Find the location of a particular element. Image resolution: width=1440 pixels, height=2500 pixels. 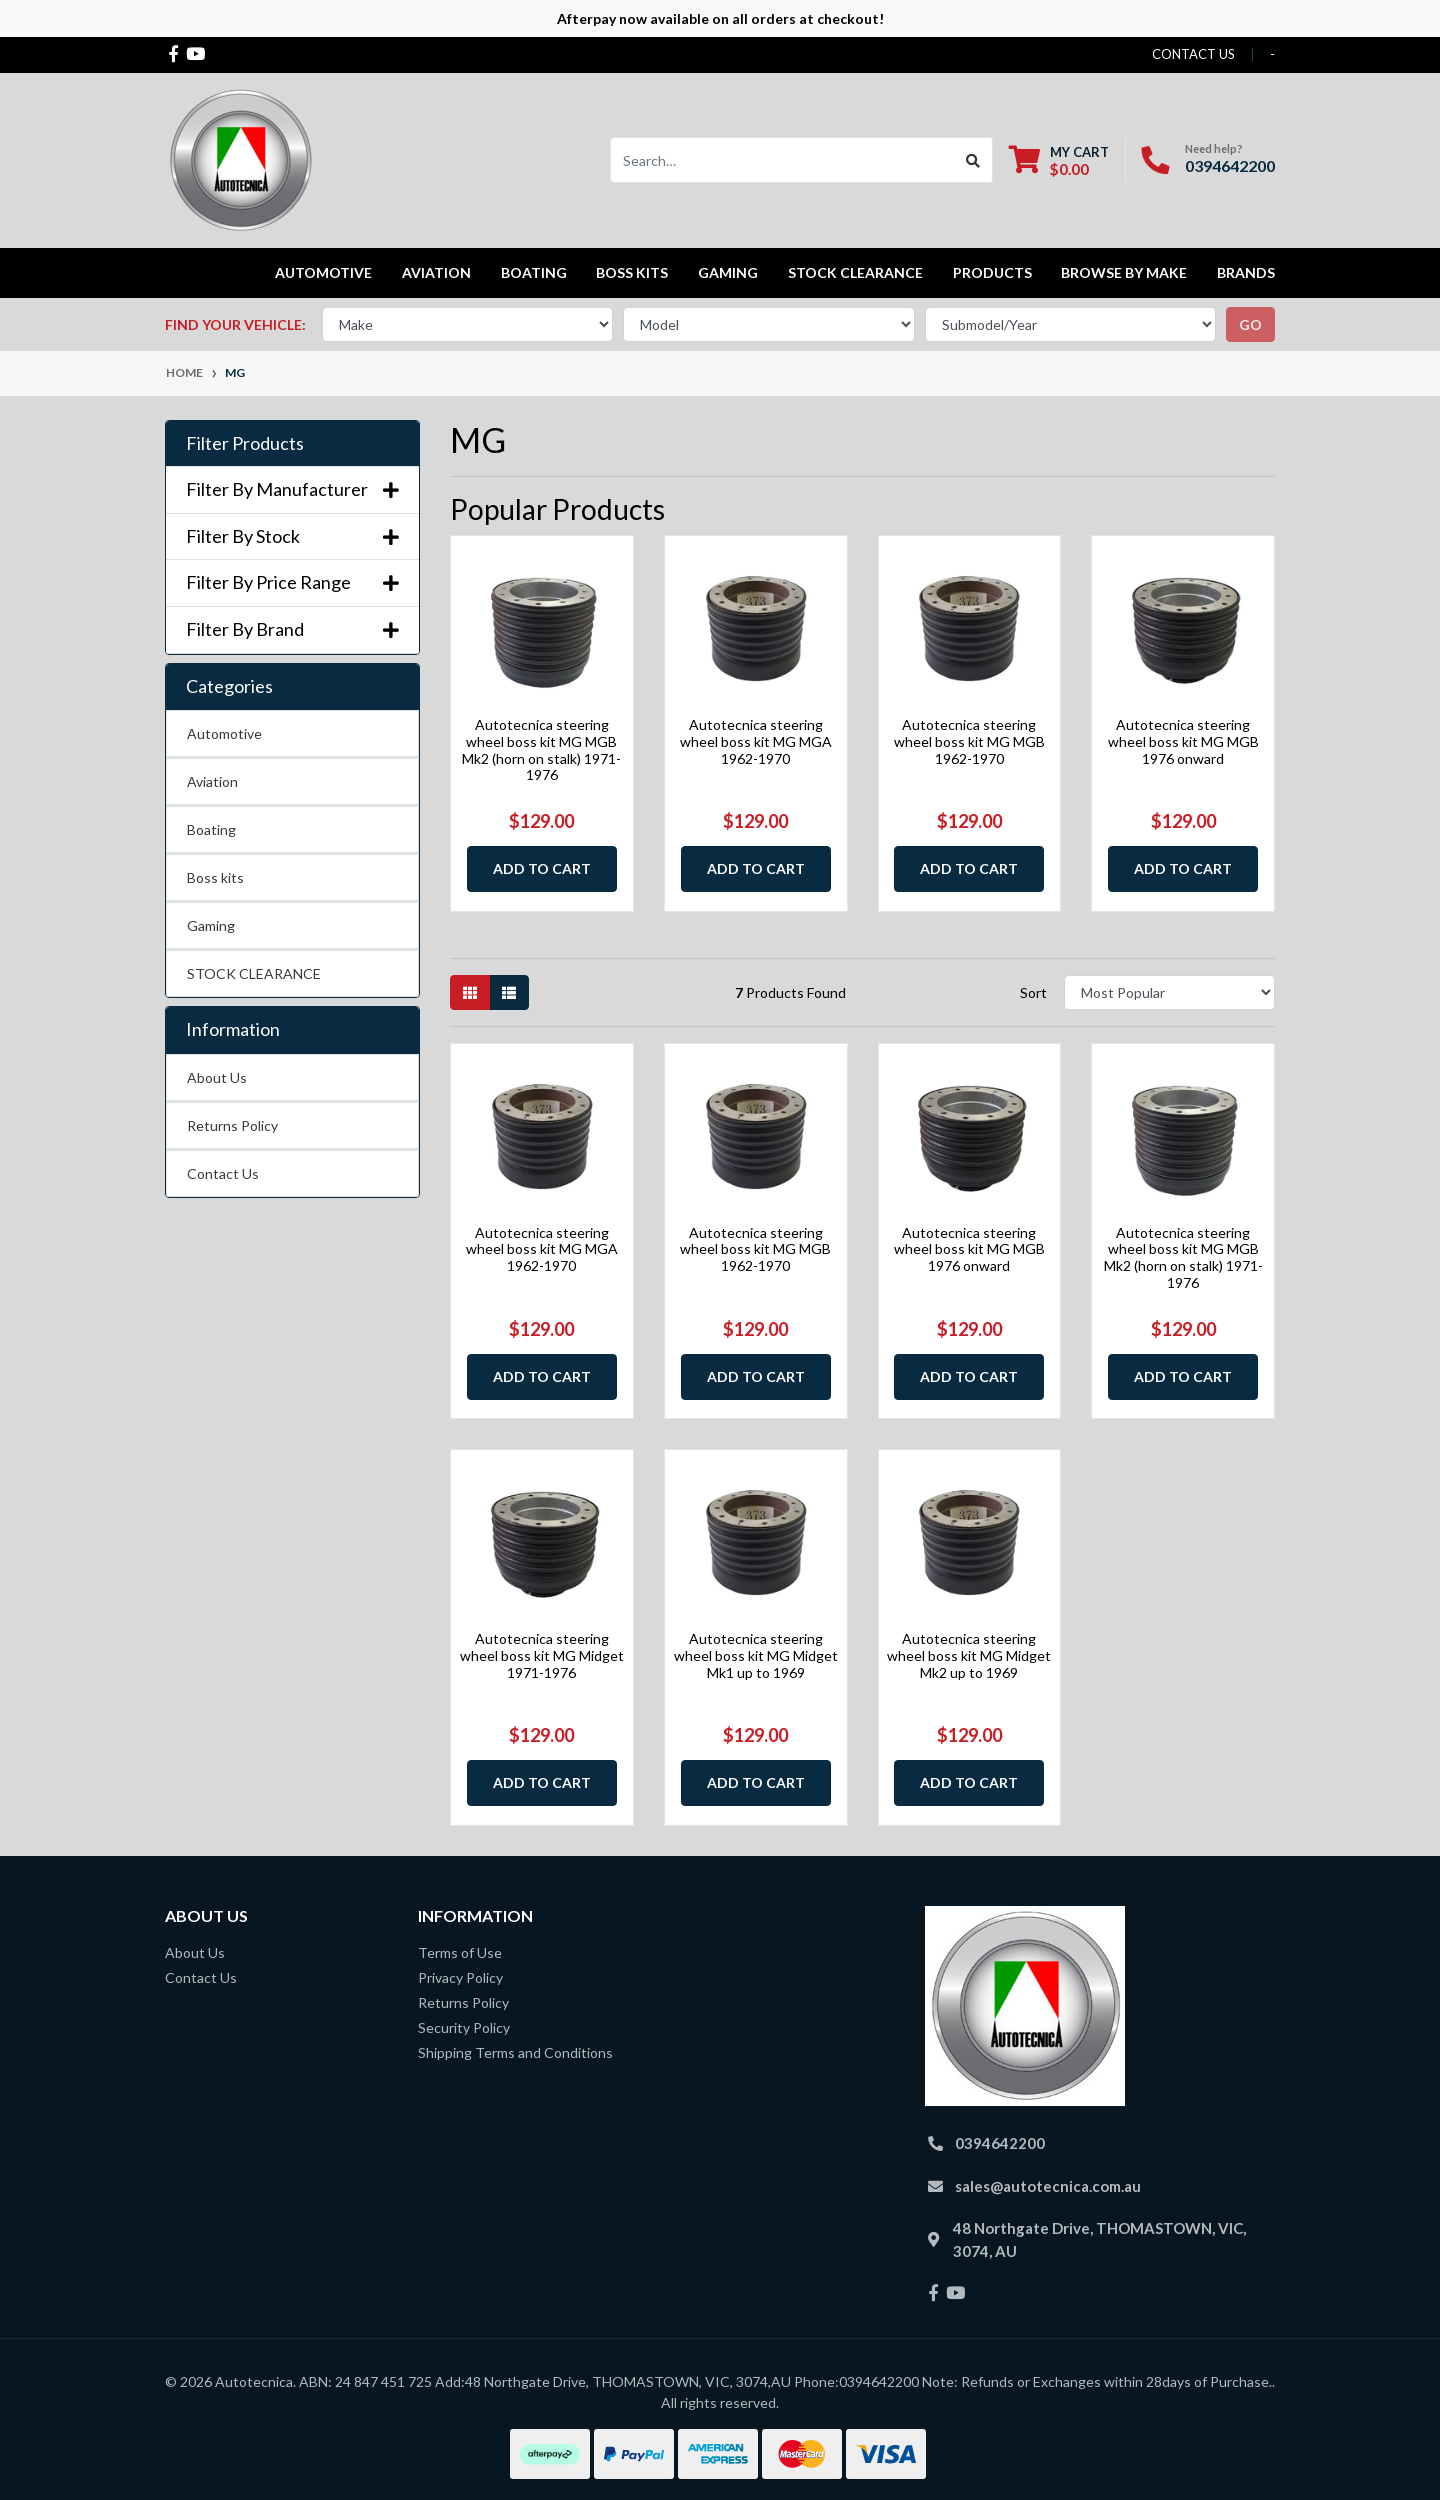

sales@autotecnica.com.au is located at coordinates (1048, 2186).